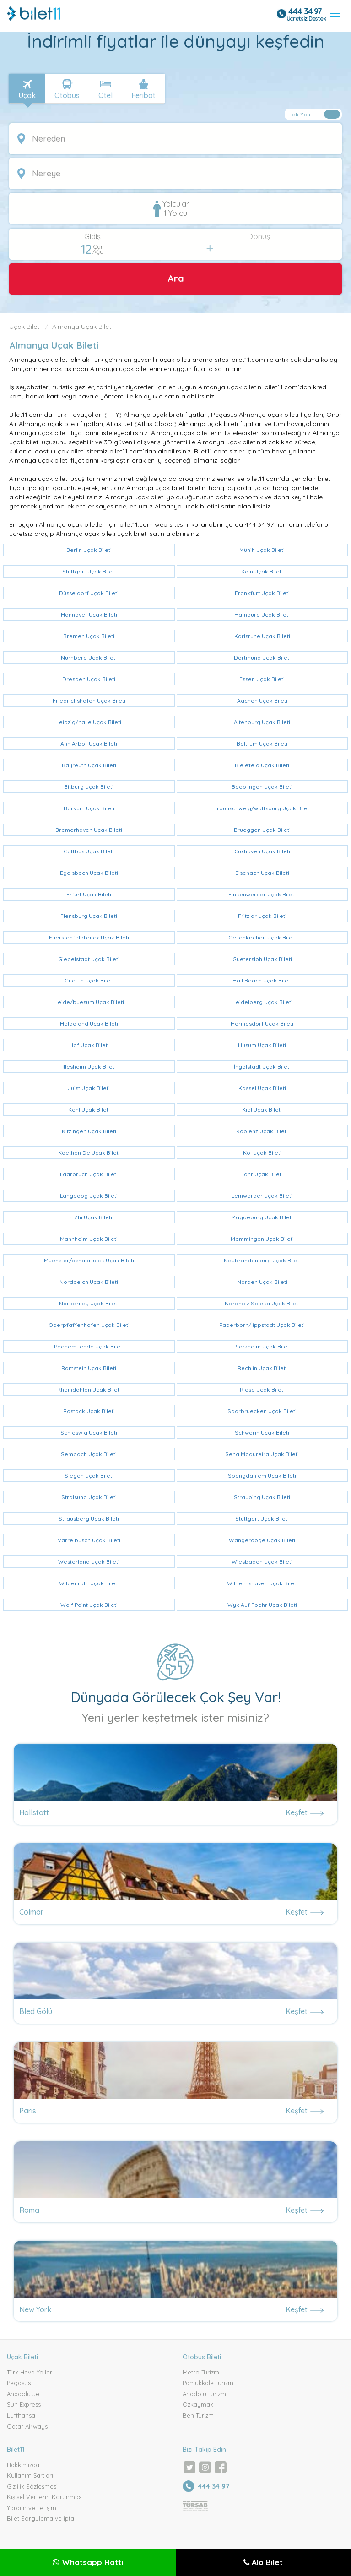 This screenshot has width=351, height=2576. I want to click on Otel, so click(105, 95).